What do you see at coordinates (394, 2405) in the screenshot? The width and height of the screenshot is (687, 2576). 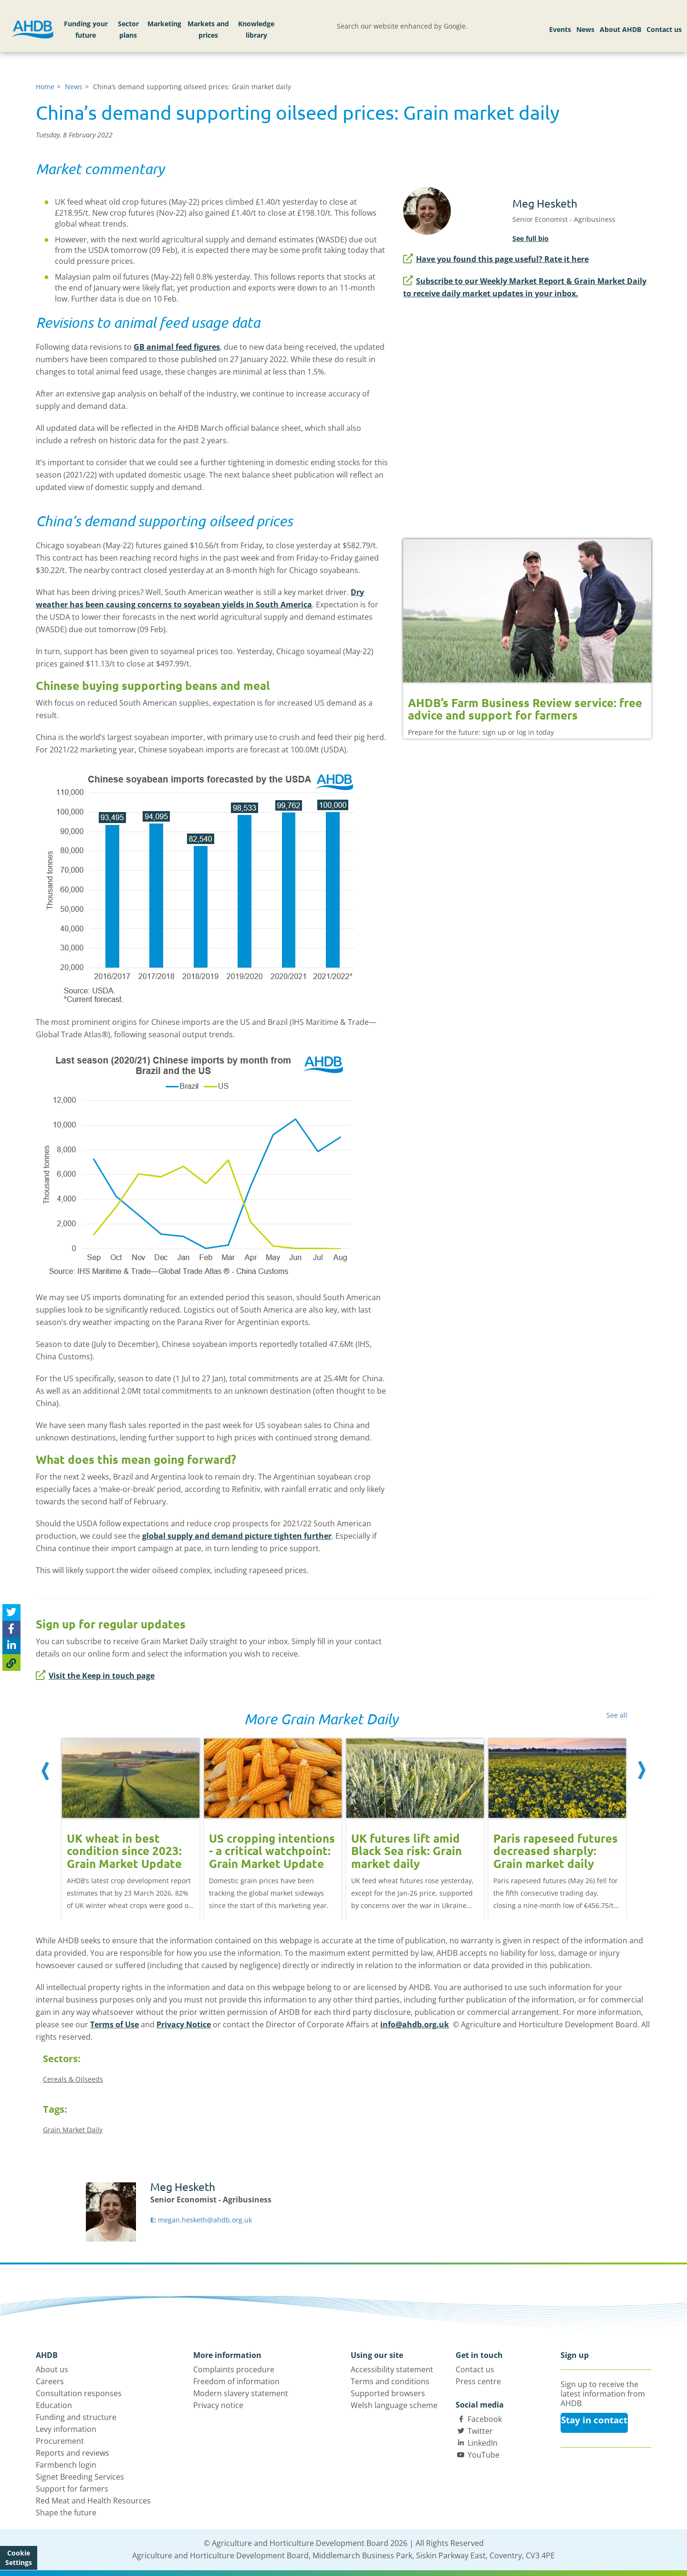 I see `Welsh language scheme` at bounding box center [394, 2405].